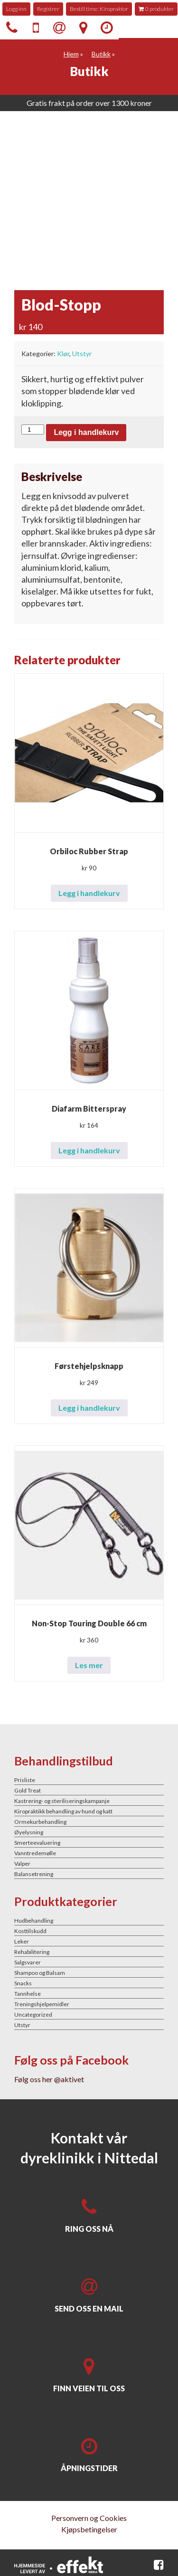  What do you see at coordinates (63, 1811) in the screenshot?
I see `Kiropraktikk behandling av hund og katt` at bounding box center [63, 1811].